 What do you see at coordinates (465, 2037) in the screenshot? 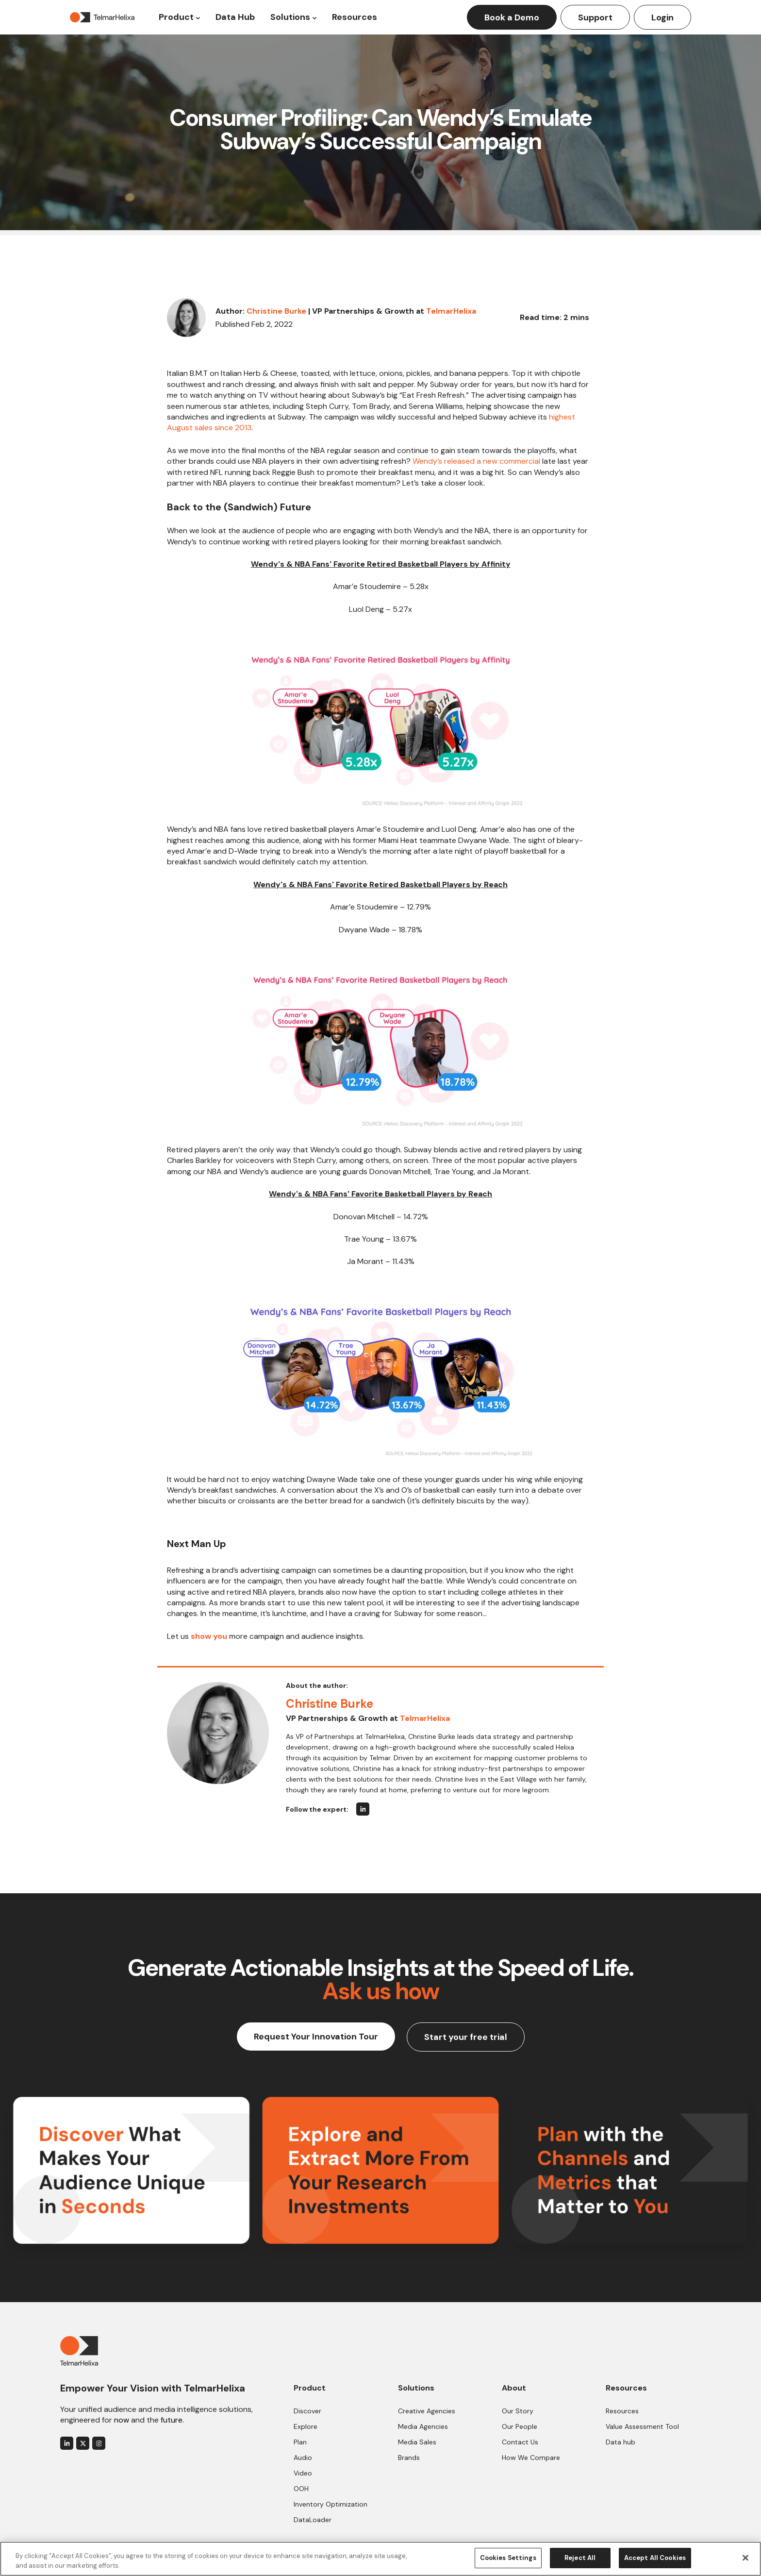
I see `Start your free trial` at bounding box center [465, 2037].